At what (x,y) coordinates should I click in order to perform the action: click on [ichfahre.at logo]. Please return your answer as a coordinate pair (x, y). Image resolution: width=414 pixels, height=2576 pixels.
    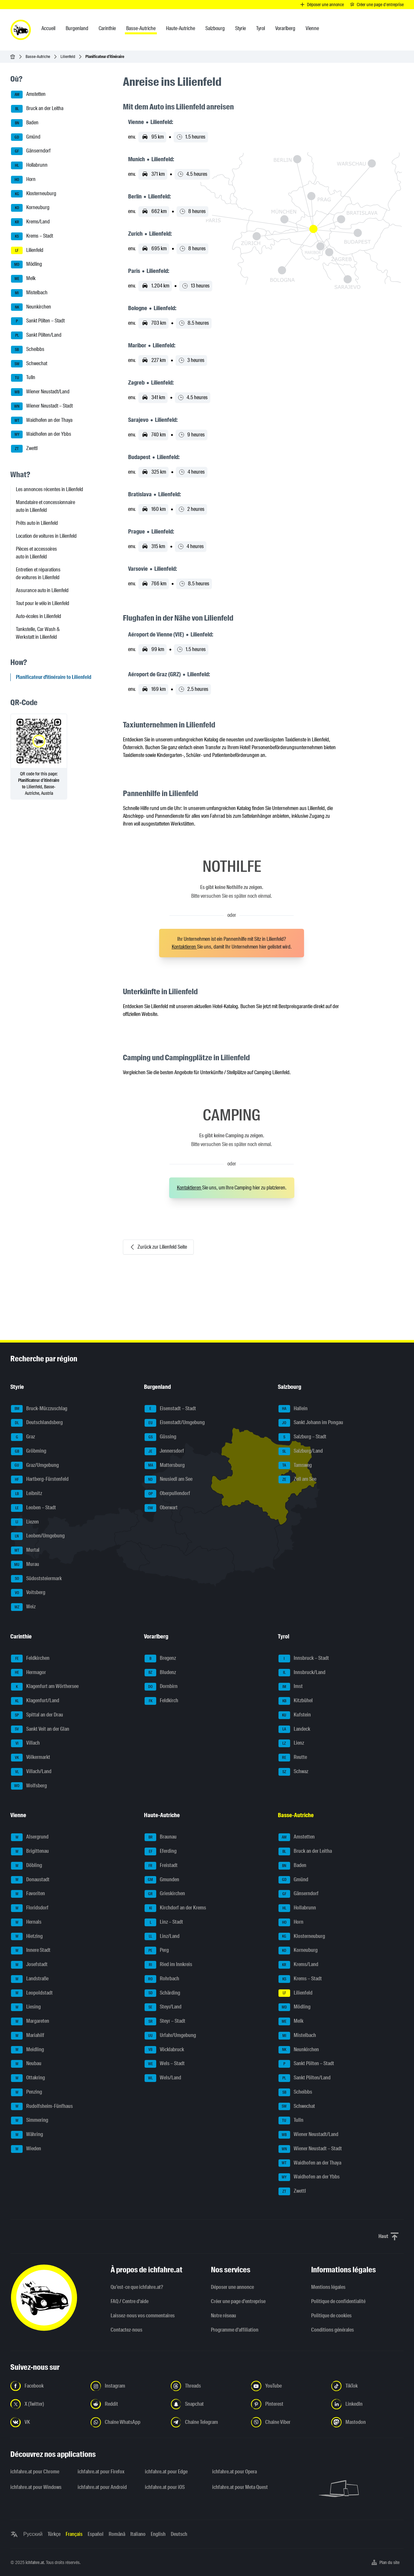
    Looking at the image, I should click on (20, 29).